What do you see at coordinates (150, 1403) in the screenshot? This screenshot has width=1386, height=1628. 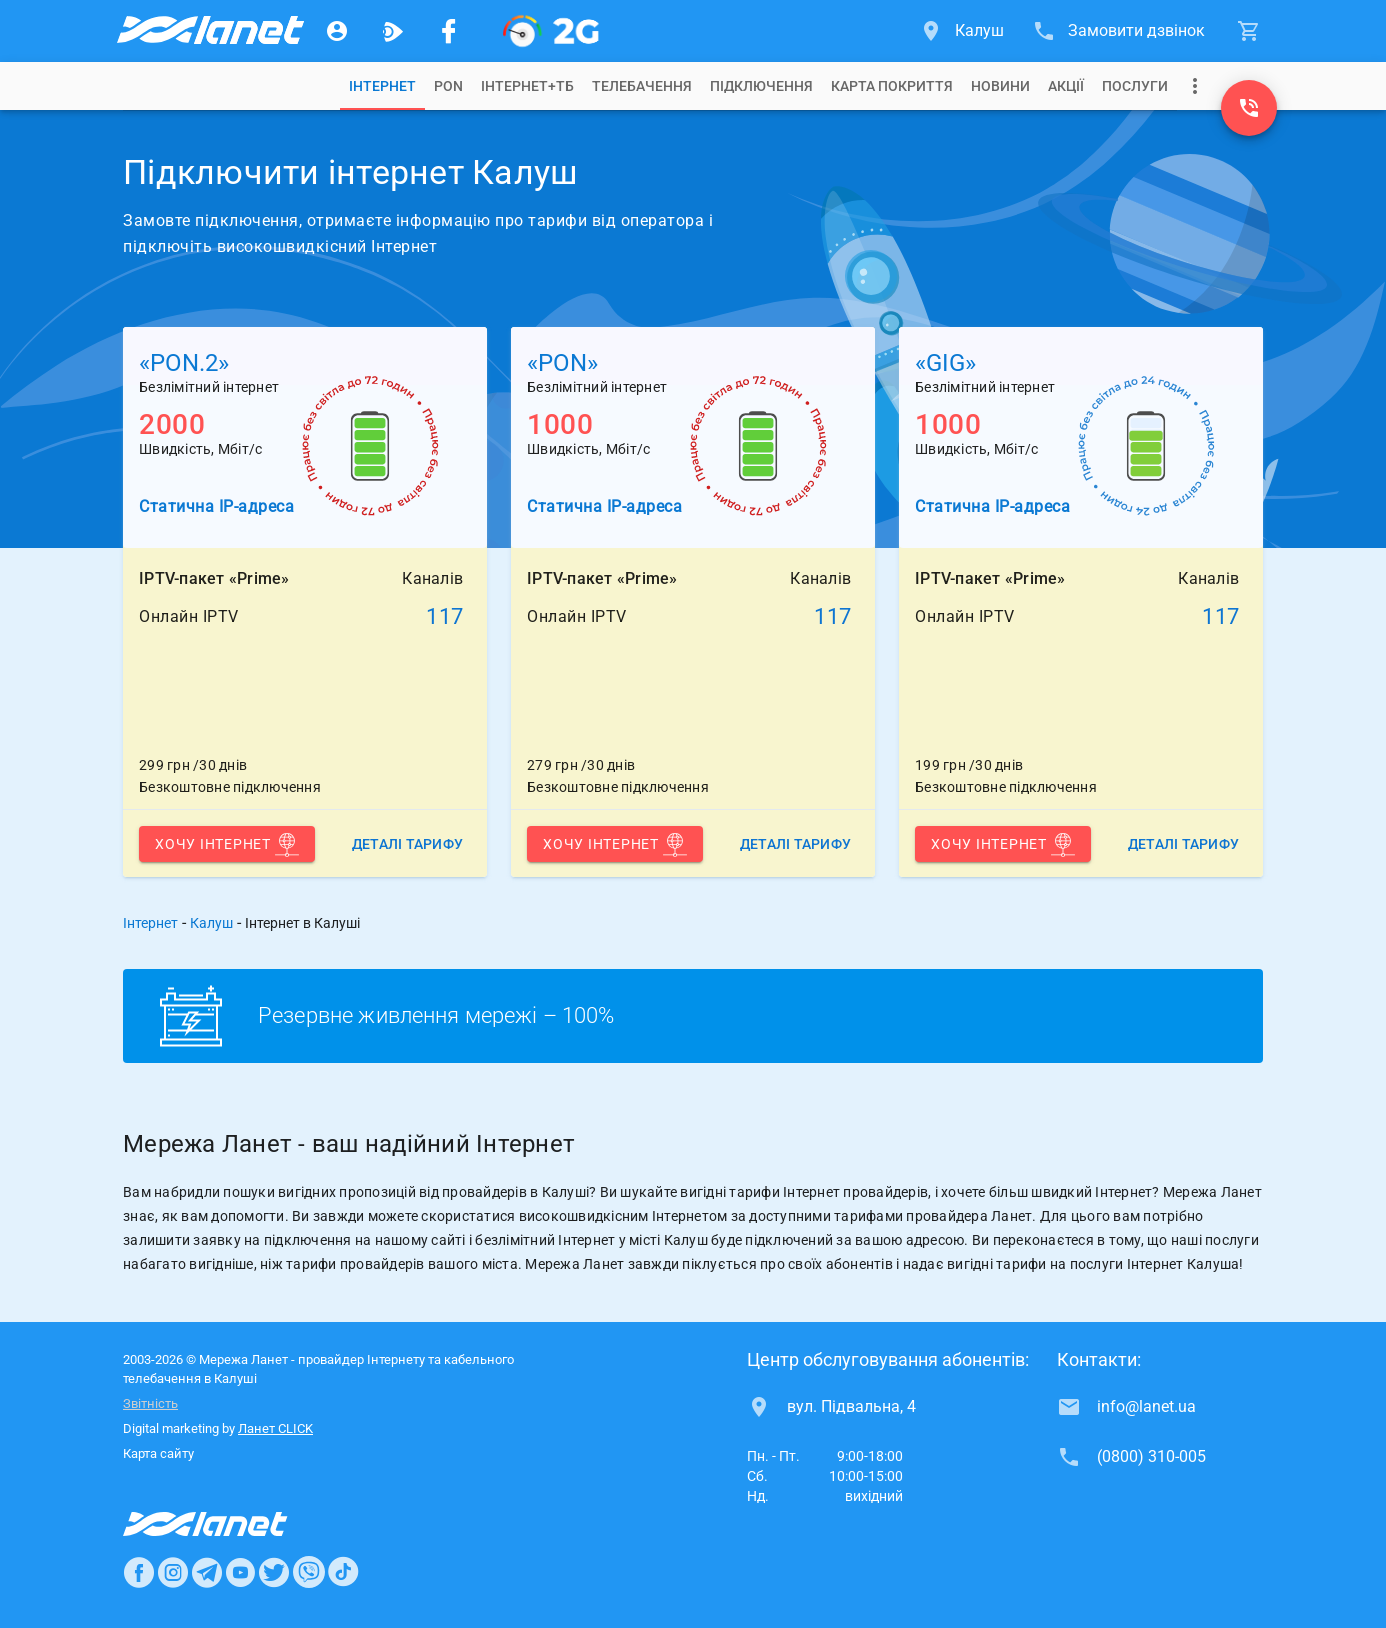 I see `Звітність` at bounding box center [150, 1403].